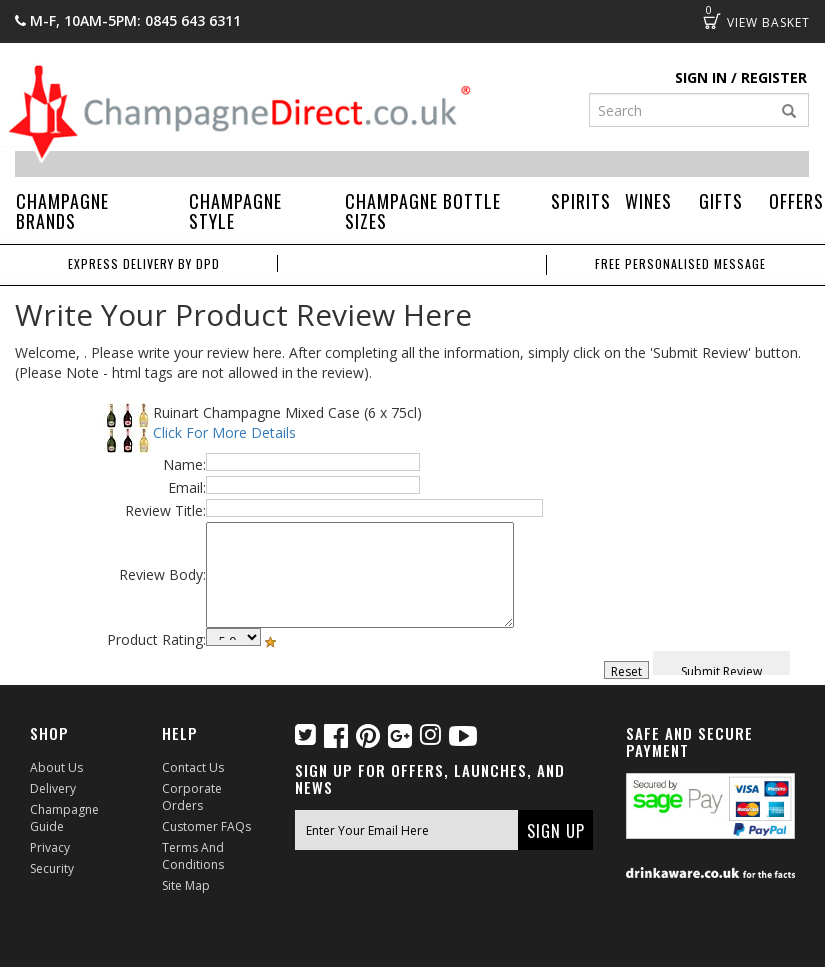  I want to click on Spirits, so click(580, 201).